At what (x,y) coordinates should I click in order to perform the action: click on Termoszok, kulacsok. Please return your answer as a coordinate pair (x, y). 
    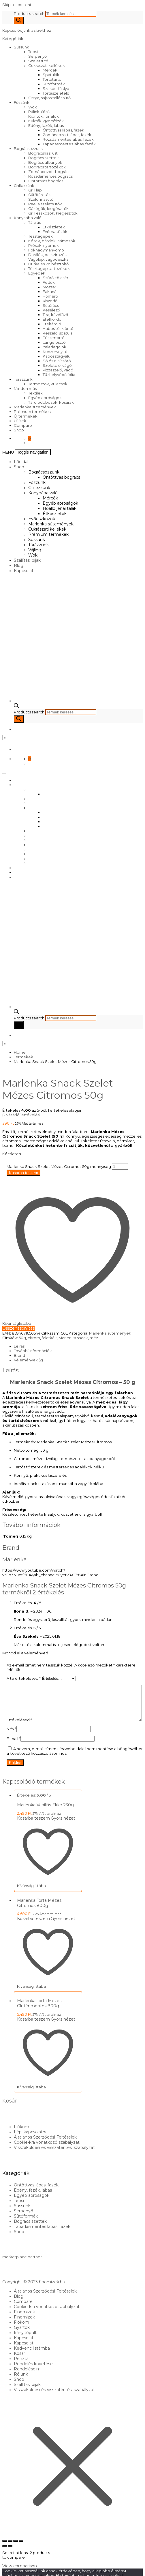
    Looking at the image, I should click on (47, 384).